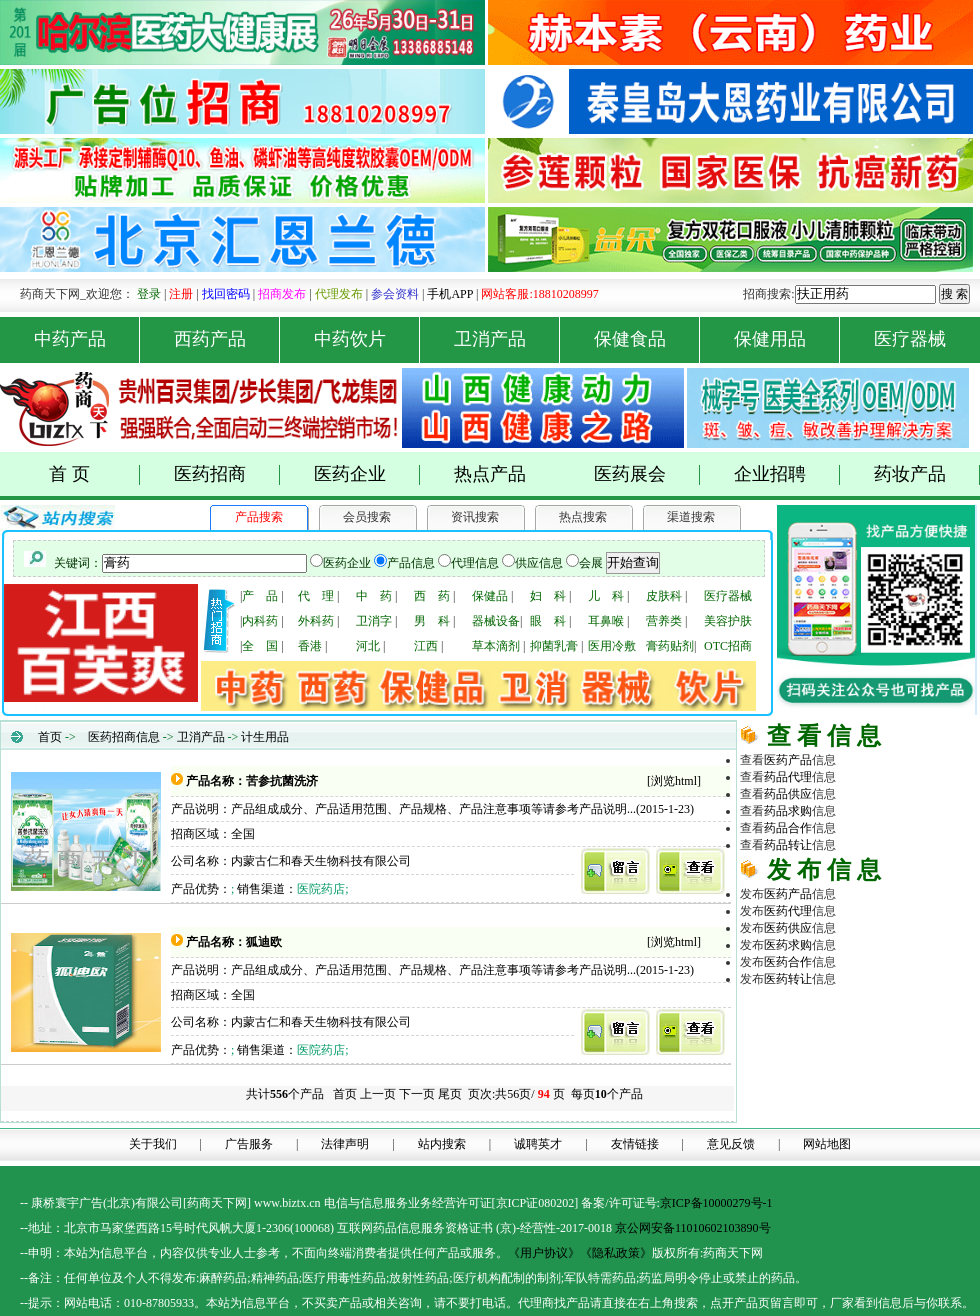 The width and height of the screenshot is (980, 1316). Describe the element at coordinates (548, 621) in the screenshot. I see `眼 科` at that location.